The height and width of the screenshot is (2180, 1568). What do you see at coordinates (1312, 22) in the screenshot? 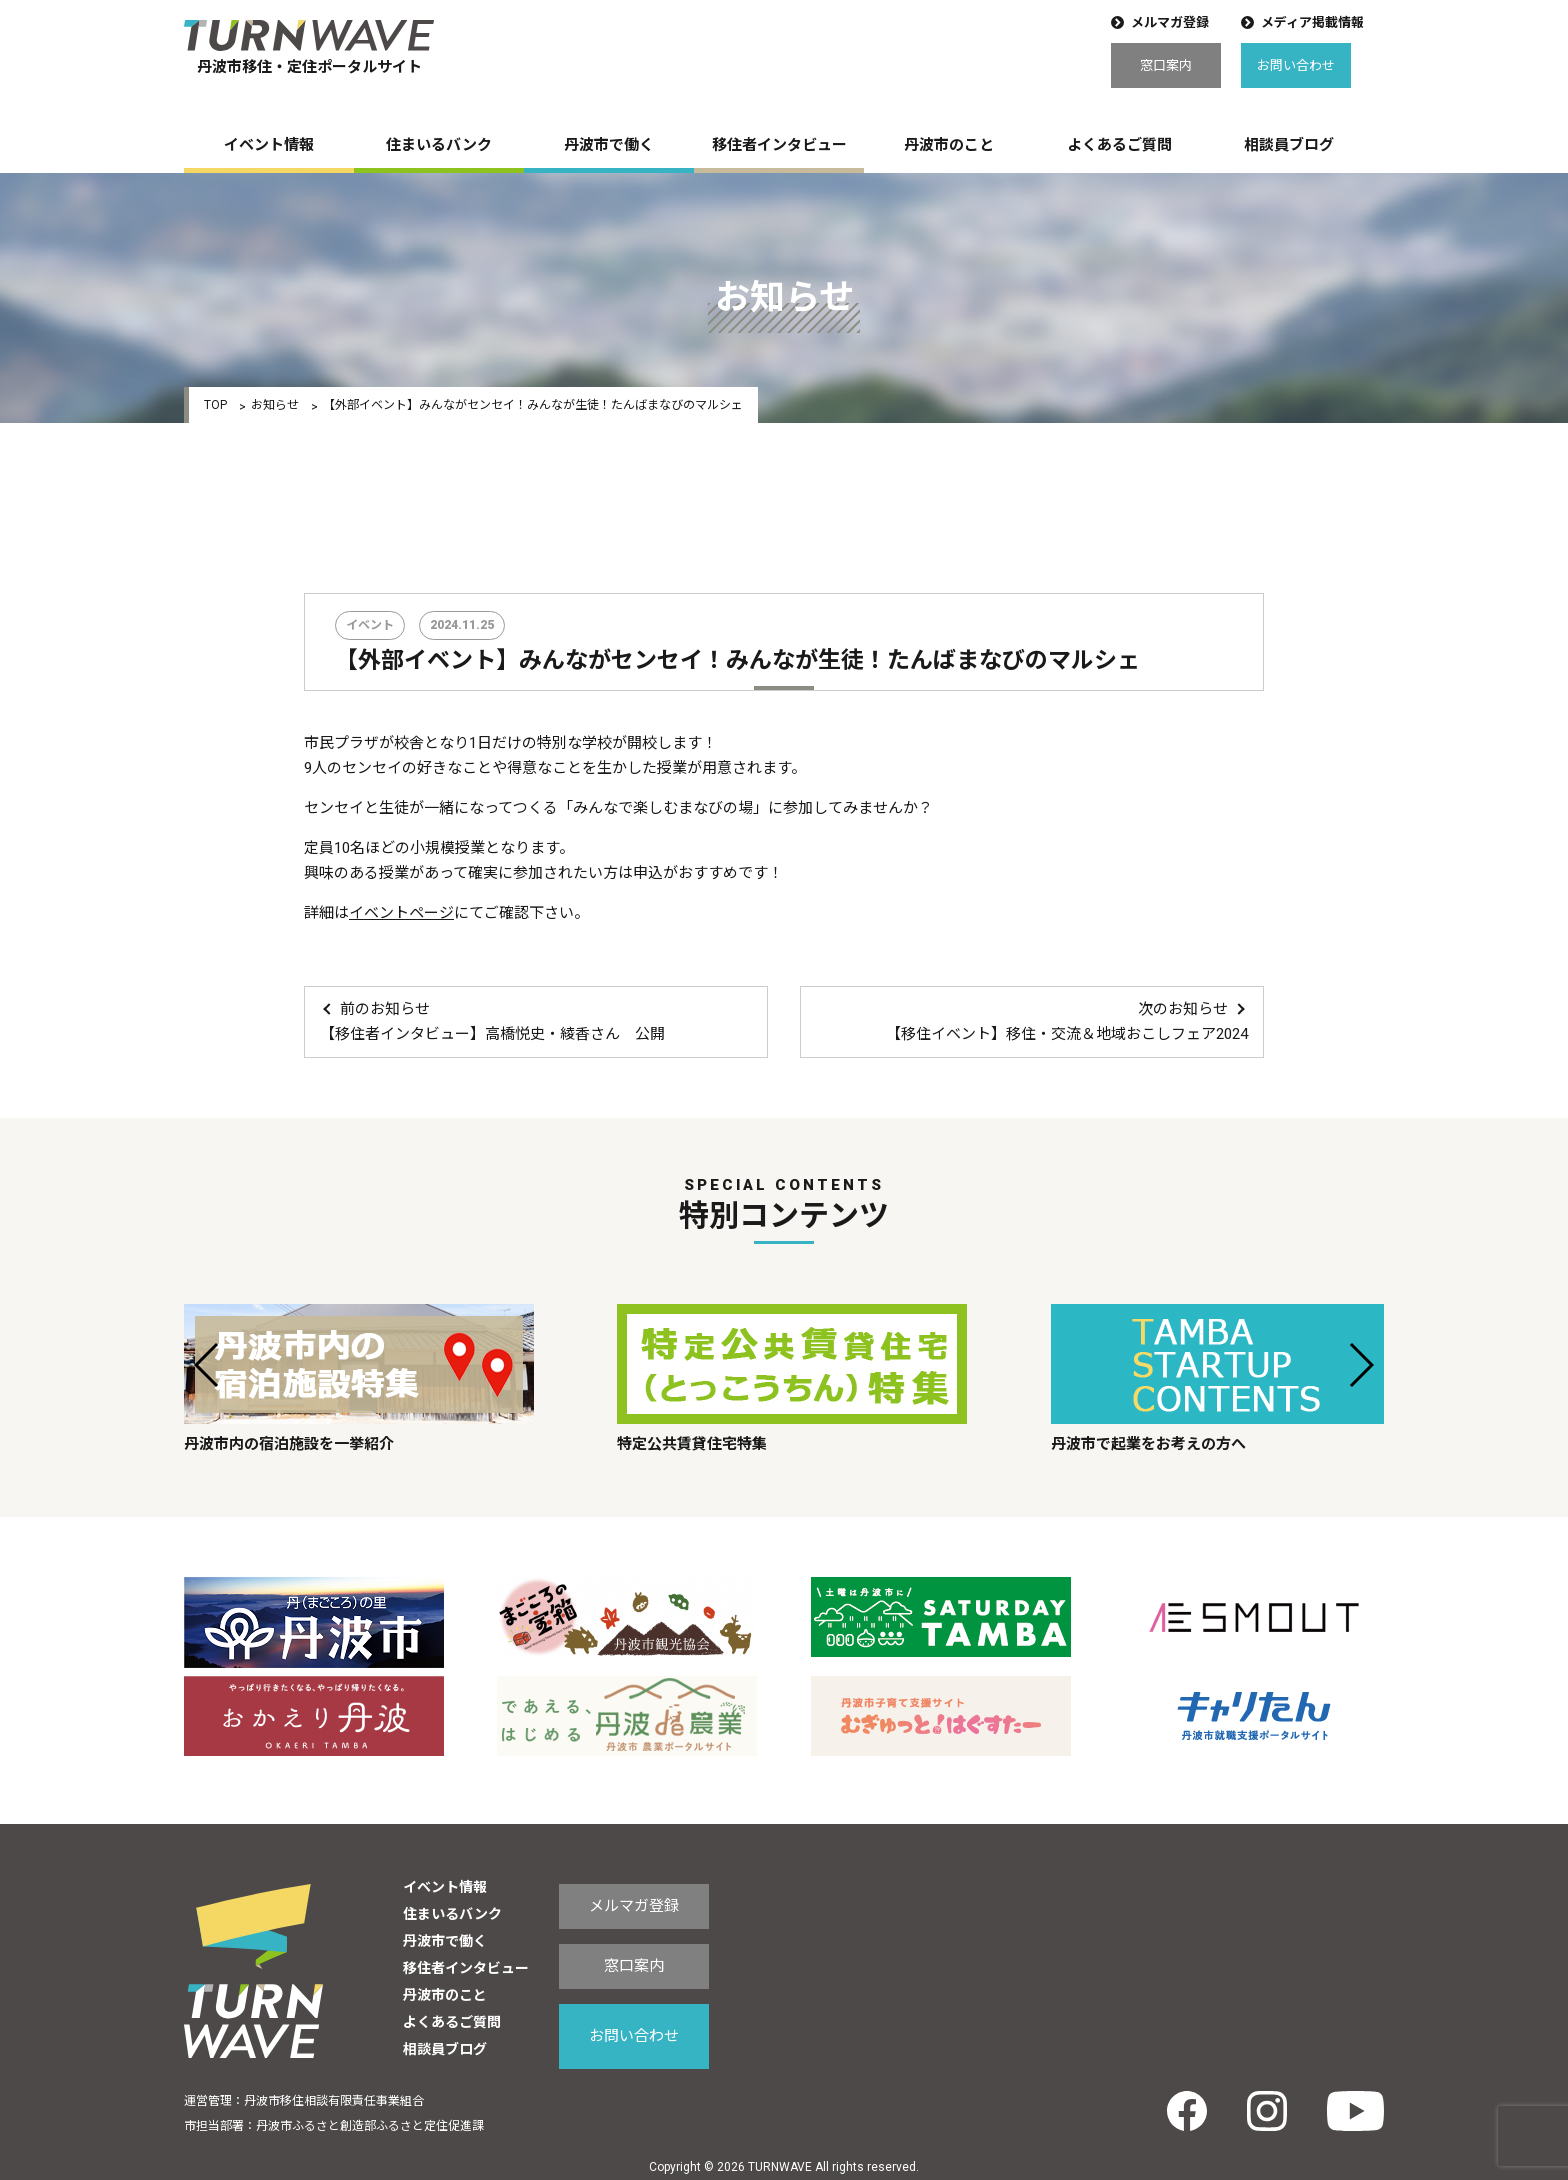
I see `メディア掲載情報` at bounding box center [1312, 22].